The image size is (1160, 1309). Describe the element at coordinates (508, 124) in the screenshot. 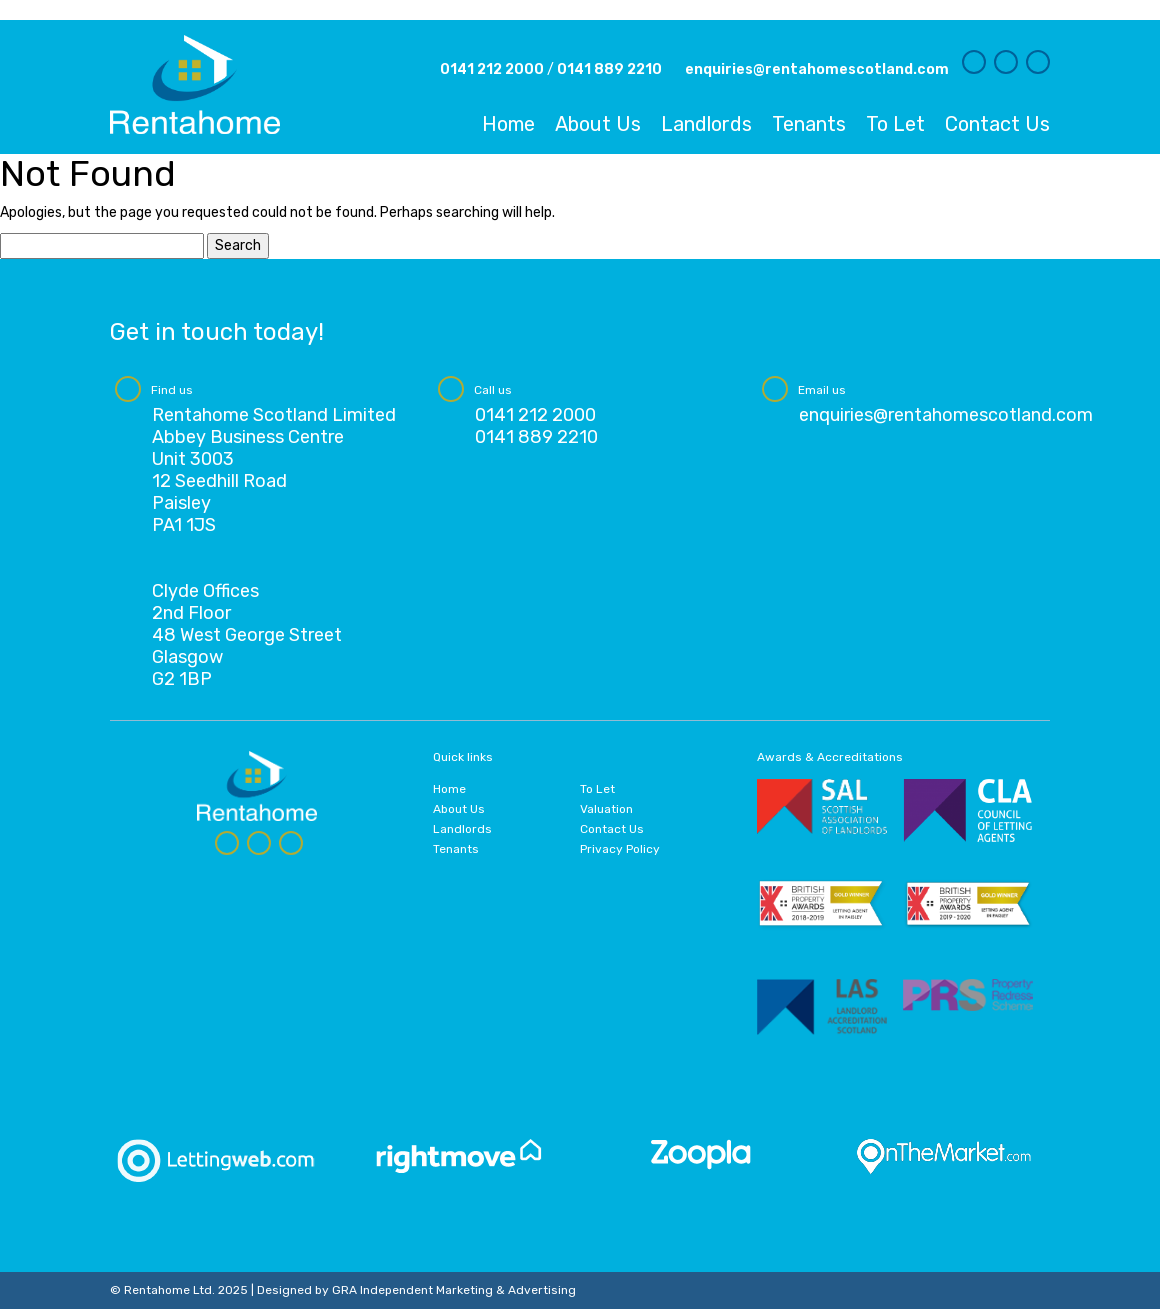

I see `Home` at that location.